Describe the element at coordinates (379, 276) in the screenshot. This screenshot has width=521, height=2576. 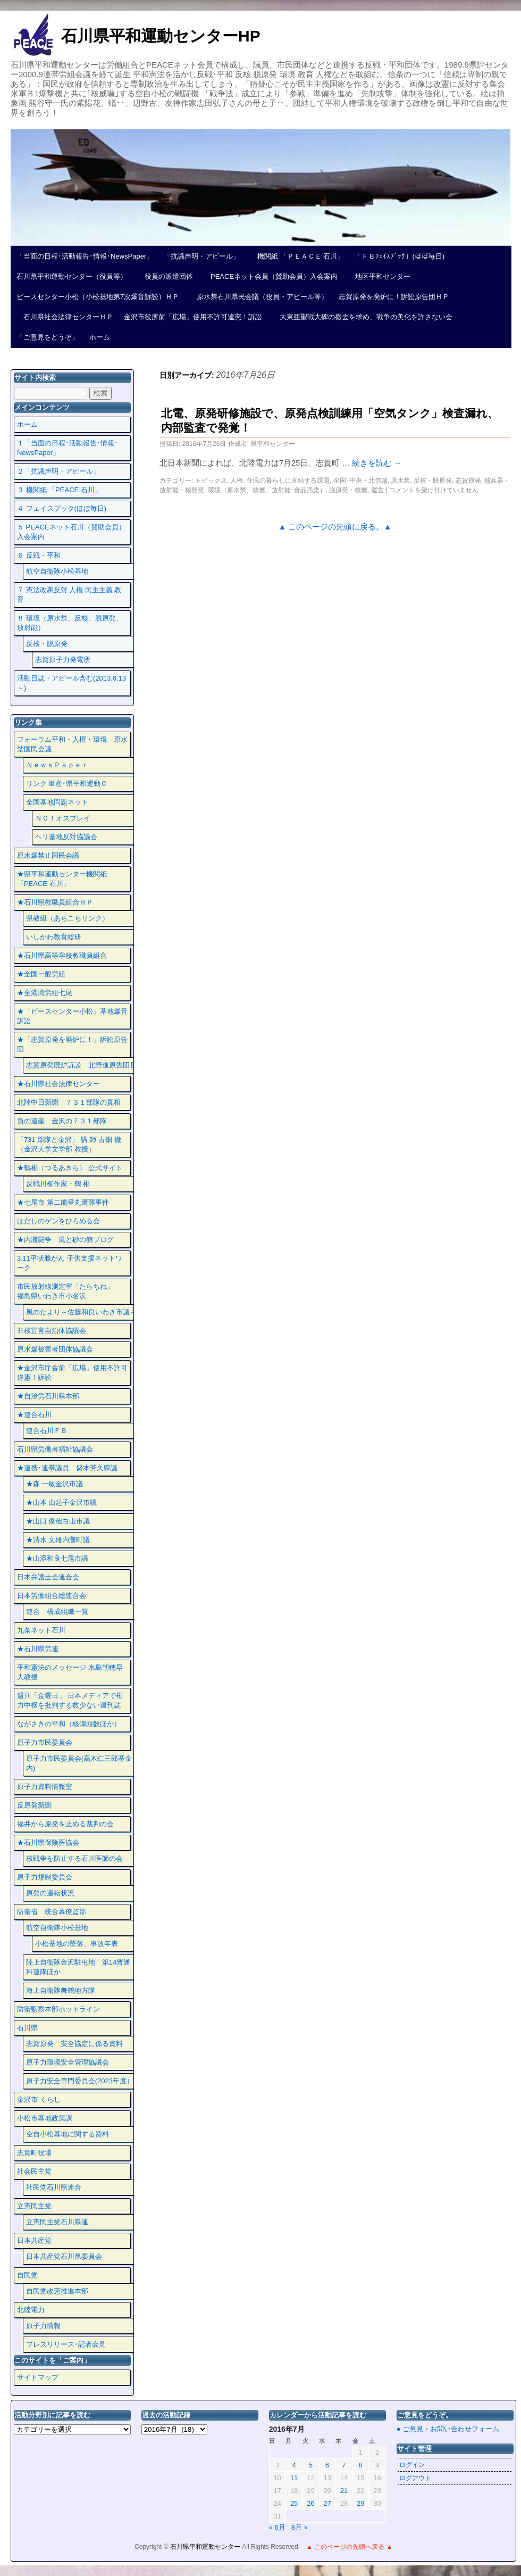
I see `地区平和センター` at that location.